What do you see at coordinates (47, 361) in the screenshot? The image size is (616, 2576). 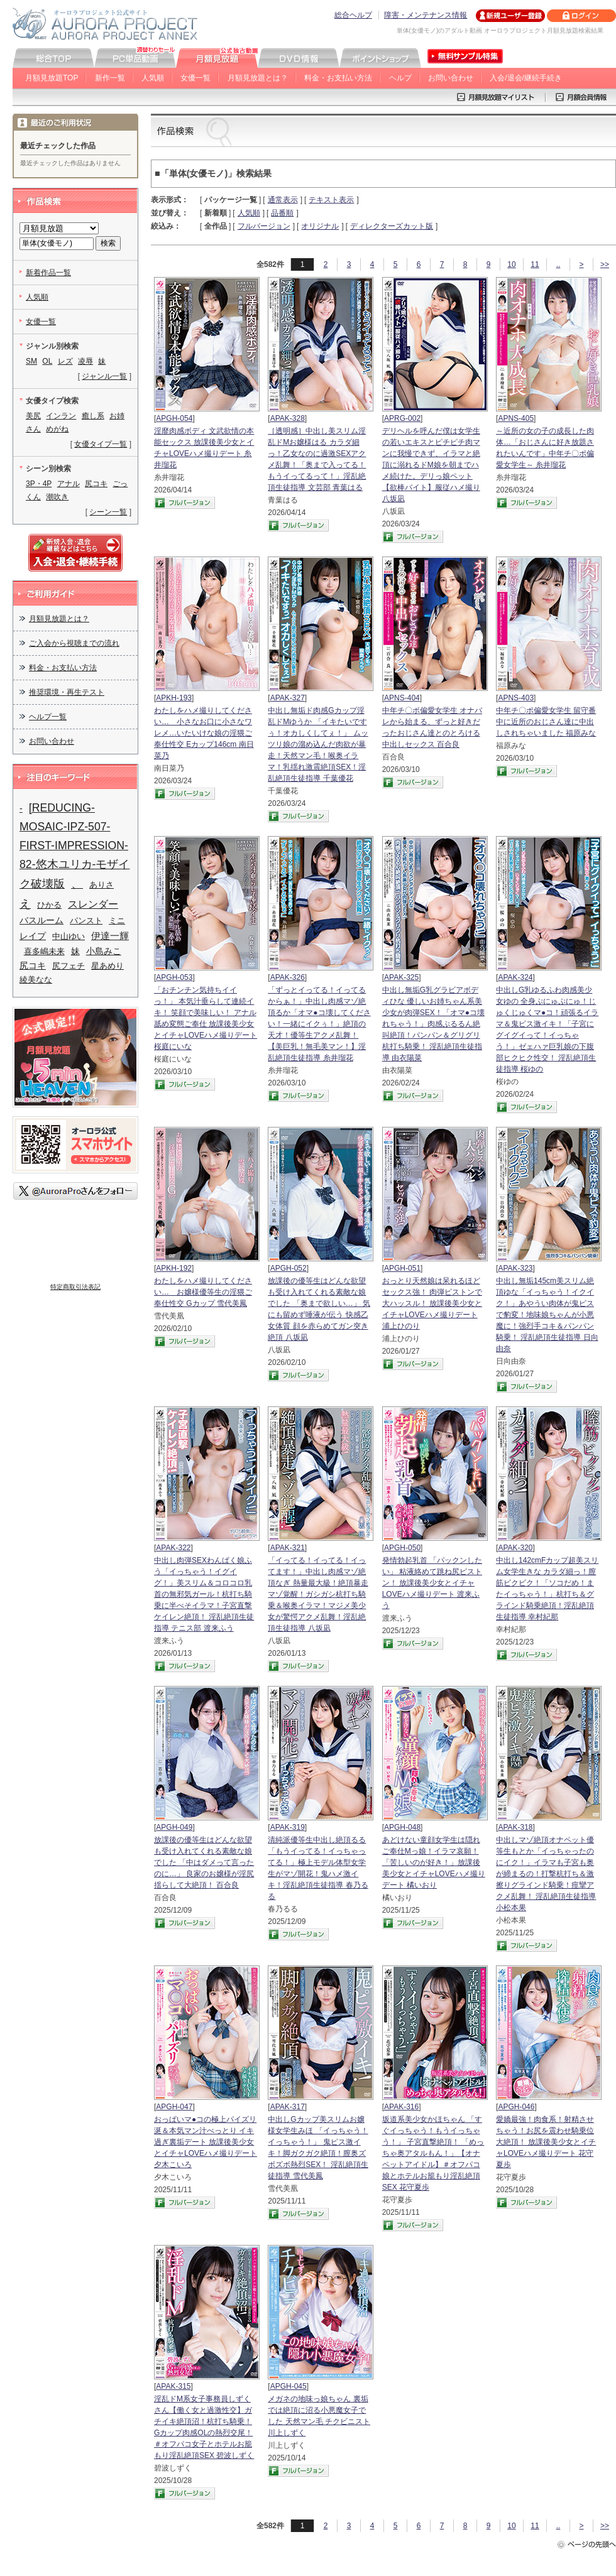 I see `OL` at bounding box center [47, 361].